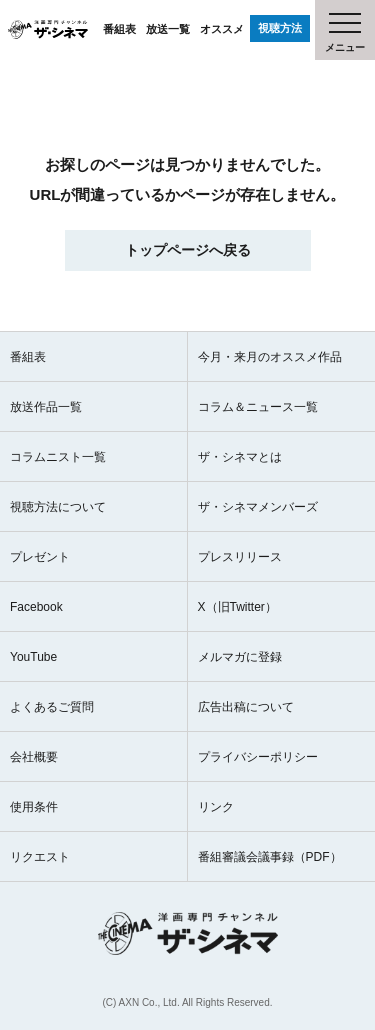 The image size is (375, 1030). What do you see at coordinates (40, 857) in the screenshot?
I see `リクエスト` at bounding box center [40, 857].